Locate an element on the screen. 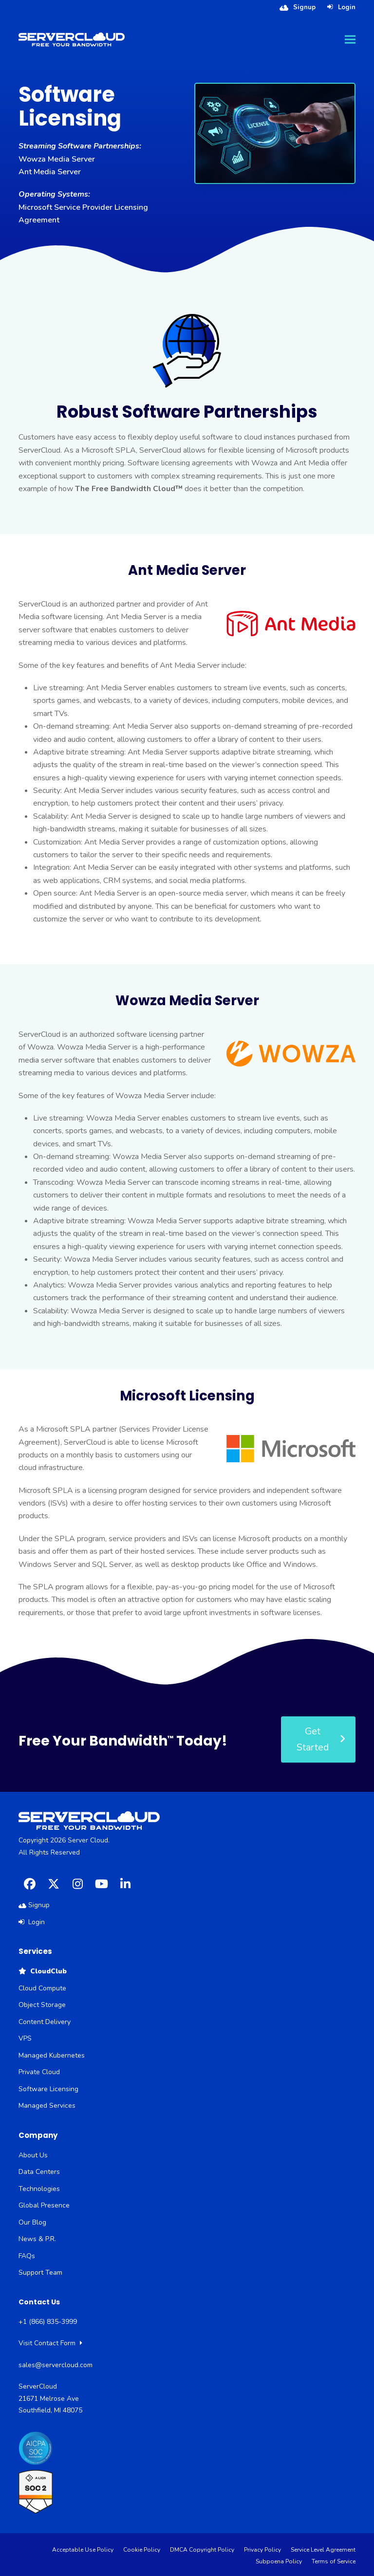 The image size is (374, 2576). FAQs is located at coordinates (27, 2256).